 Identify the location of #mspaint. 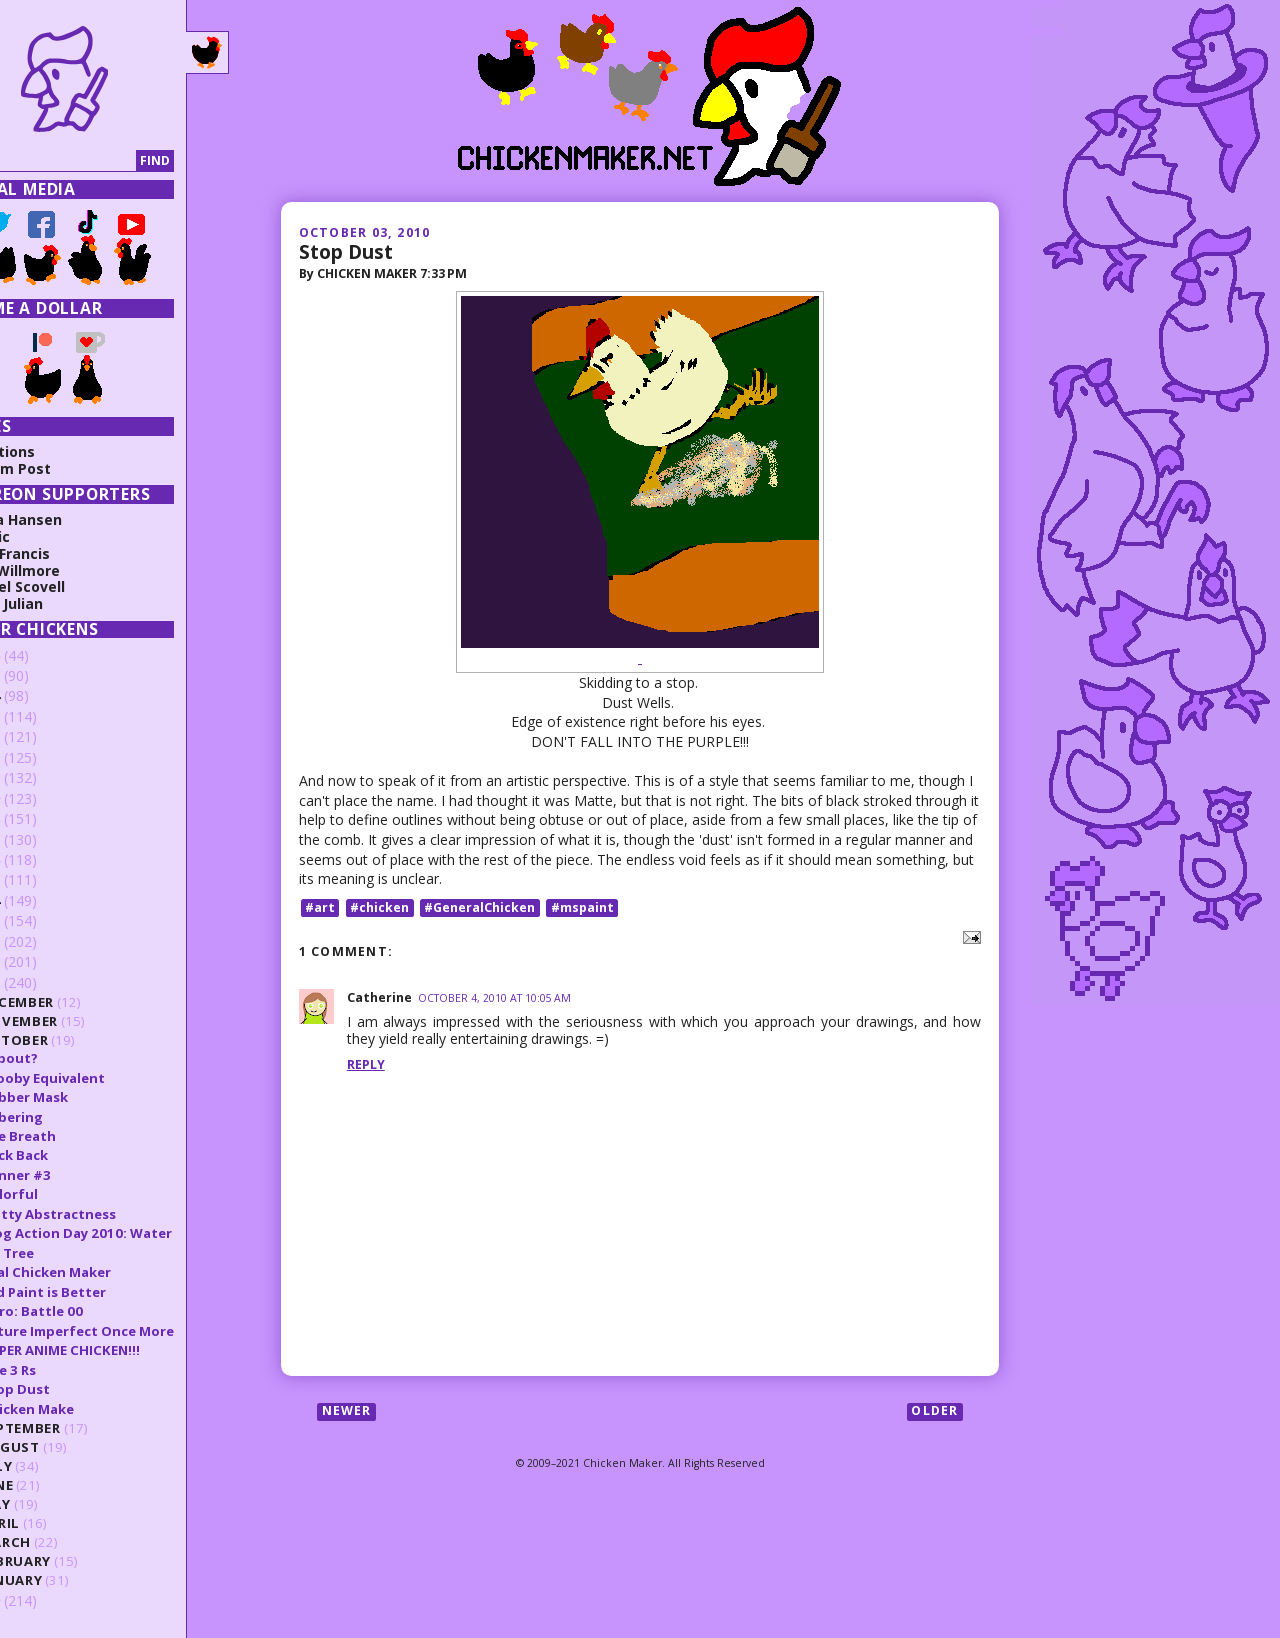
(582, 907).